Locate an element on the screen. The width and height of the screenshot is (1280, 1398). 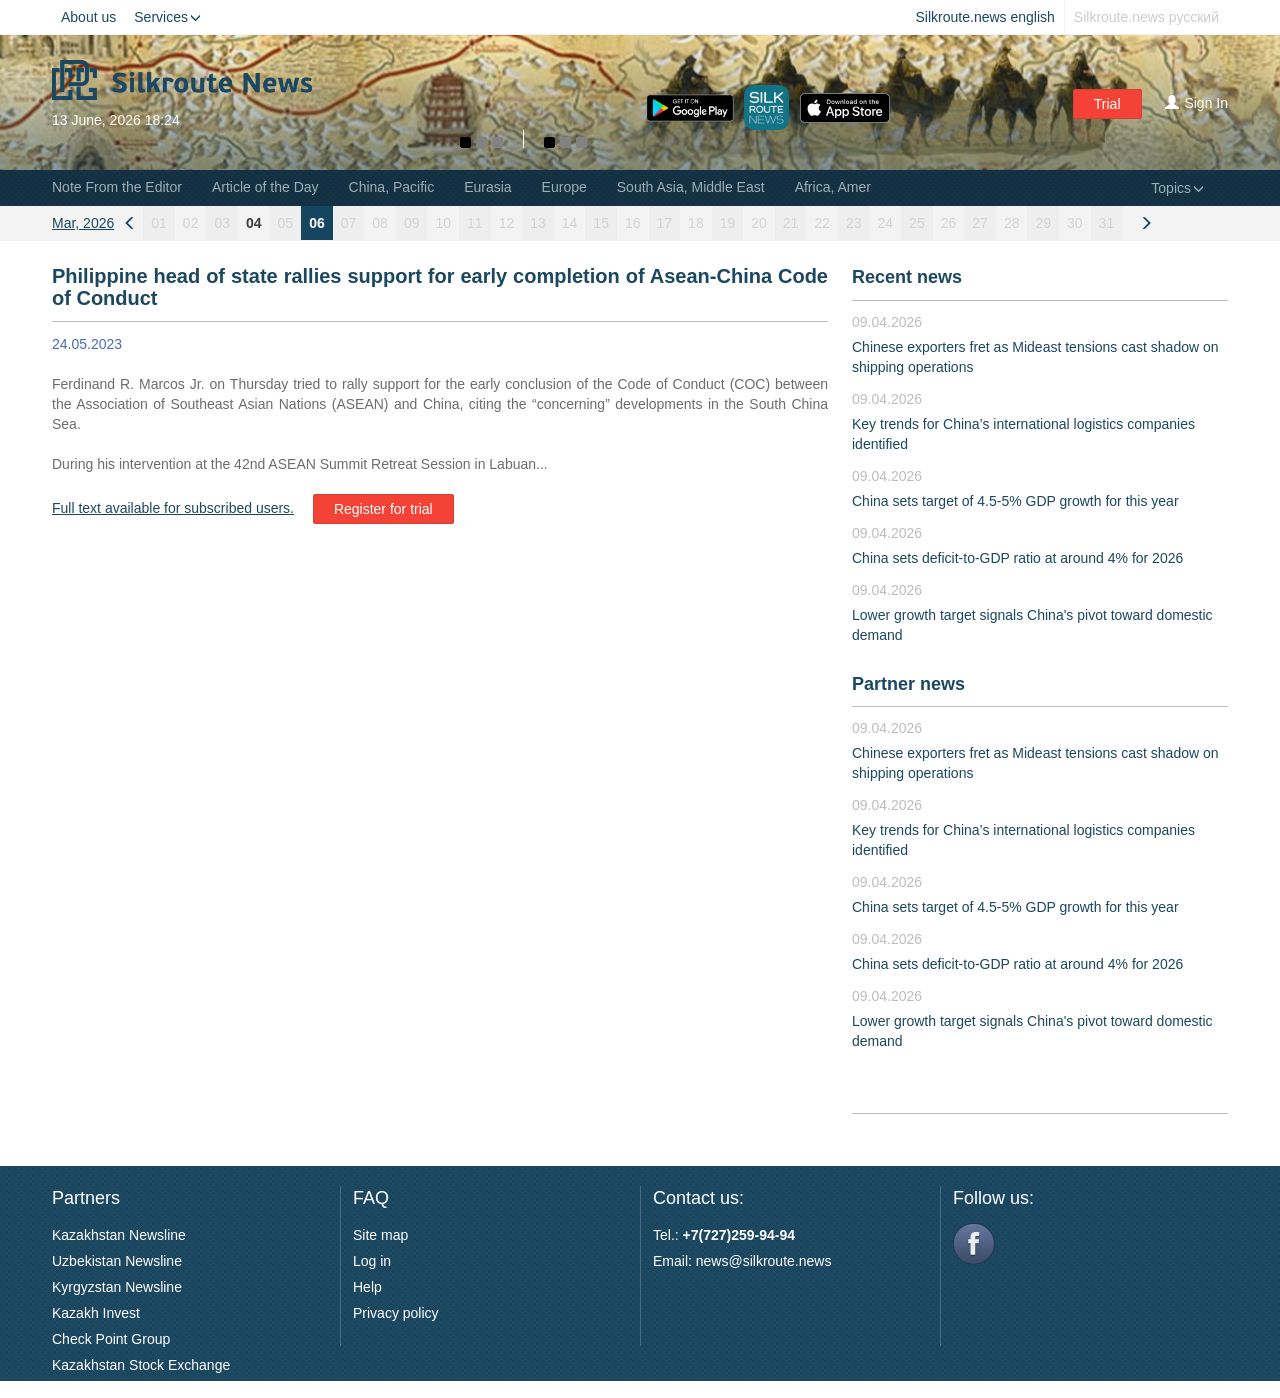
Check Point Group is located at coordinates (111, 1339).